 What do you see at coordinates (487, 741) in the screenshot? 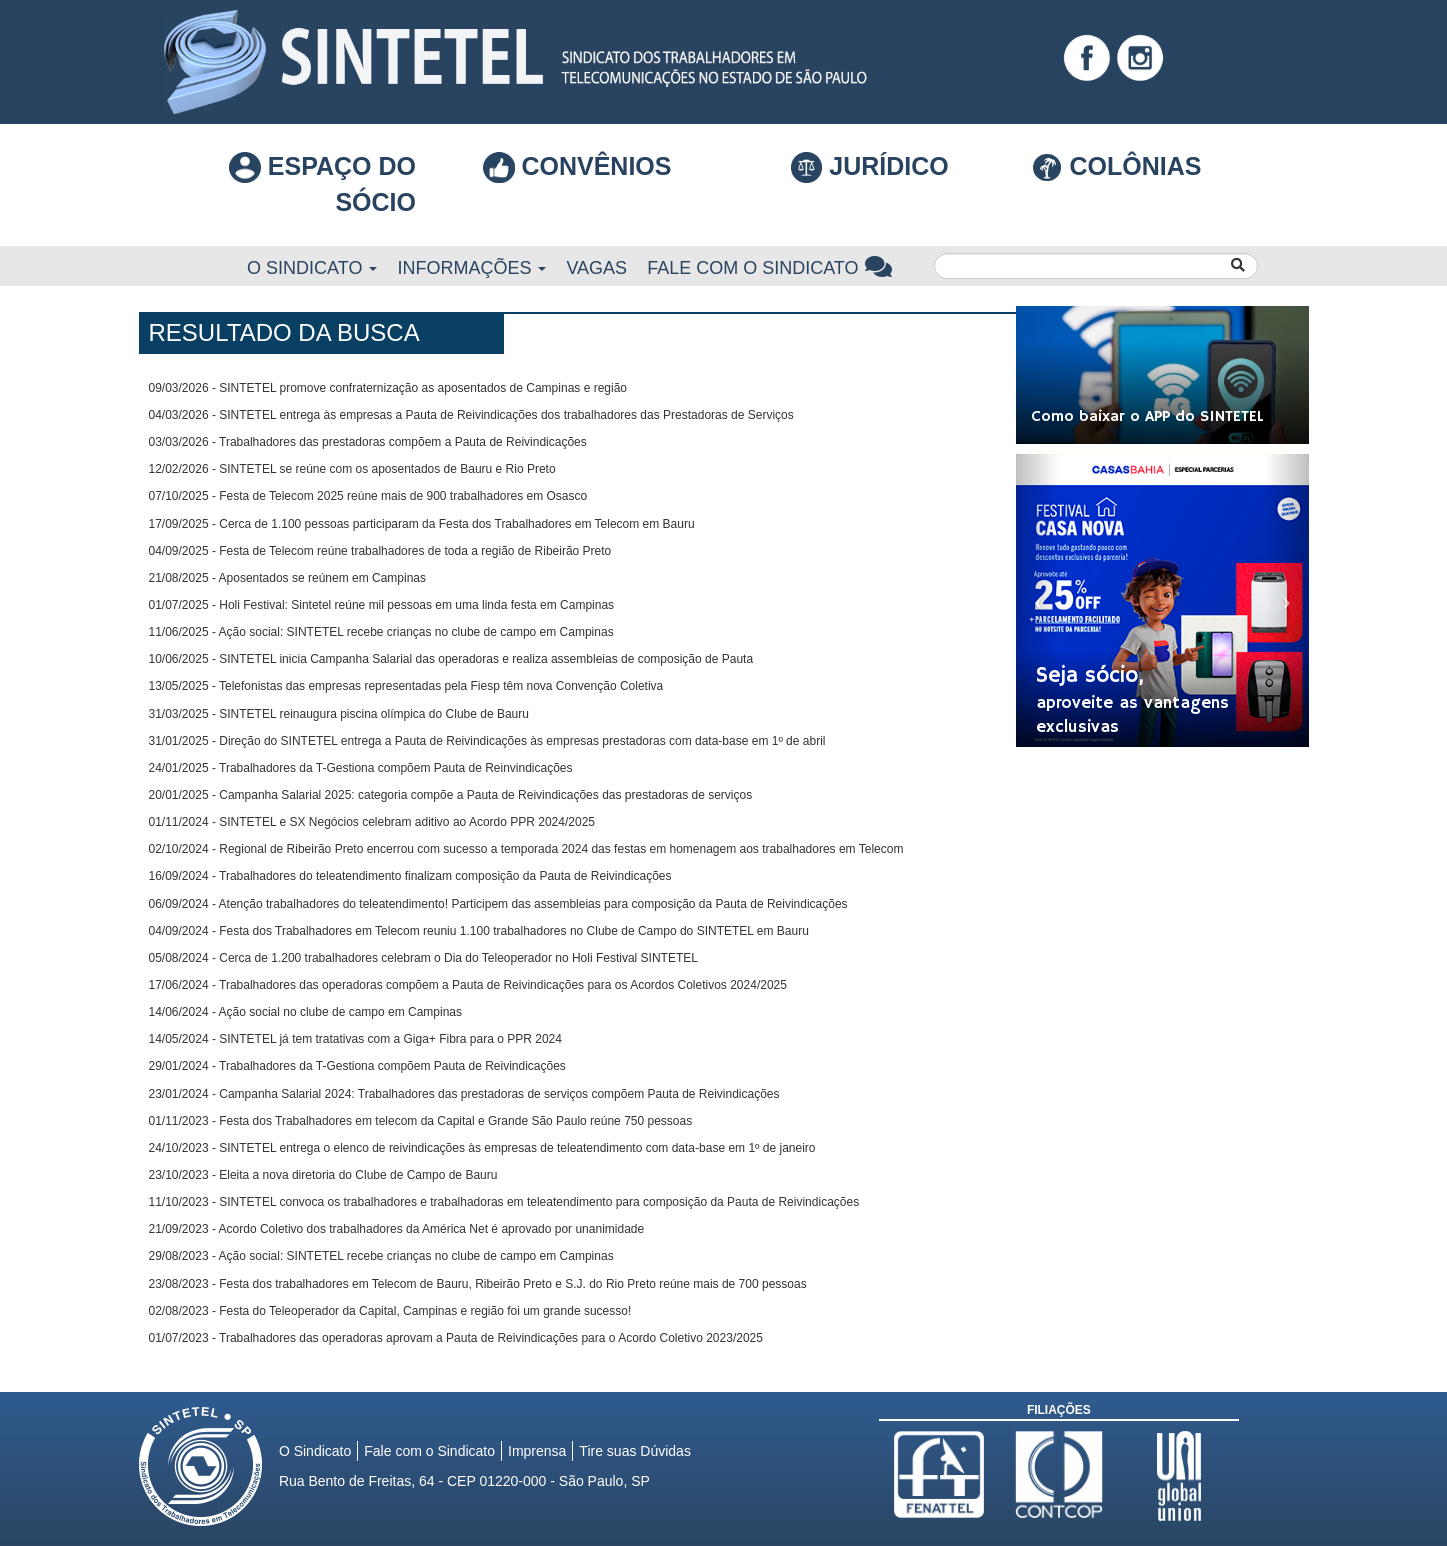
I see `31/01/2025 - Direção do SINTETEL entrega a Pauta de Reivindicações às empresas prestadoras com data-base em 1º de abril` at bounding box center [487, 741].